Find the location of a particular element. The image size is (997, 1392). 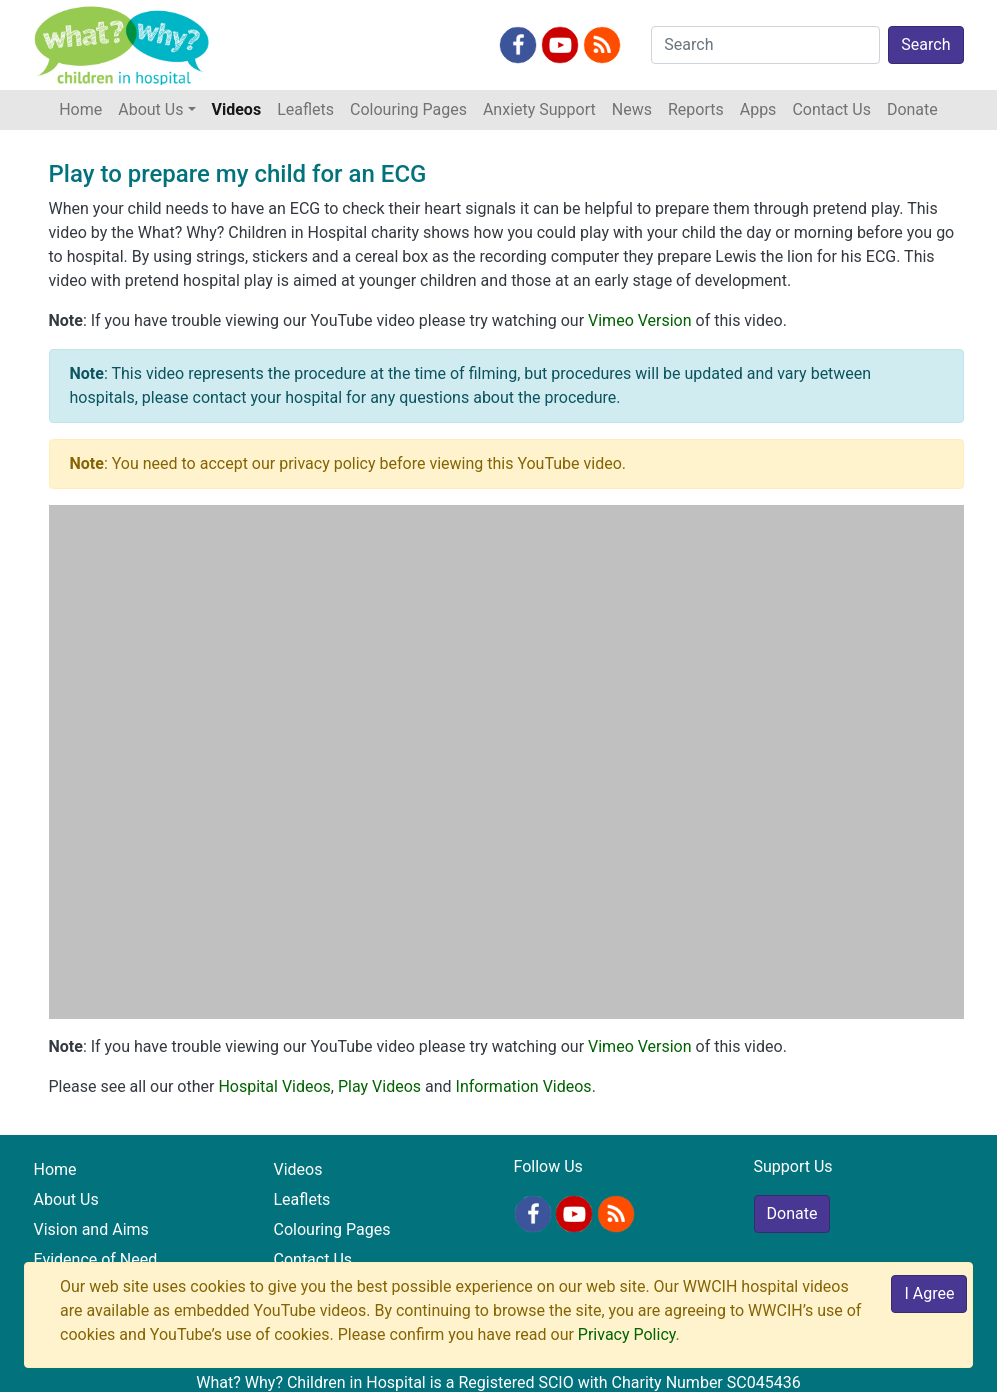

Donate is located at coordinates (912, 109).